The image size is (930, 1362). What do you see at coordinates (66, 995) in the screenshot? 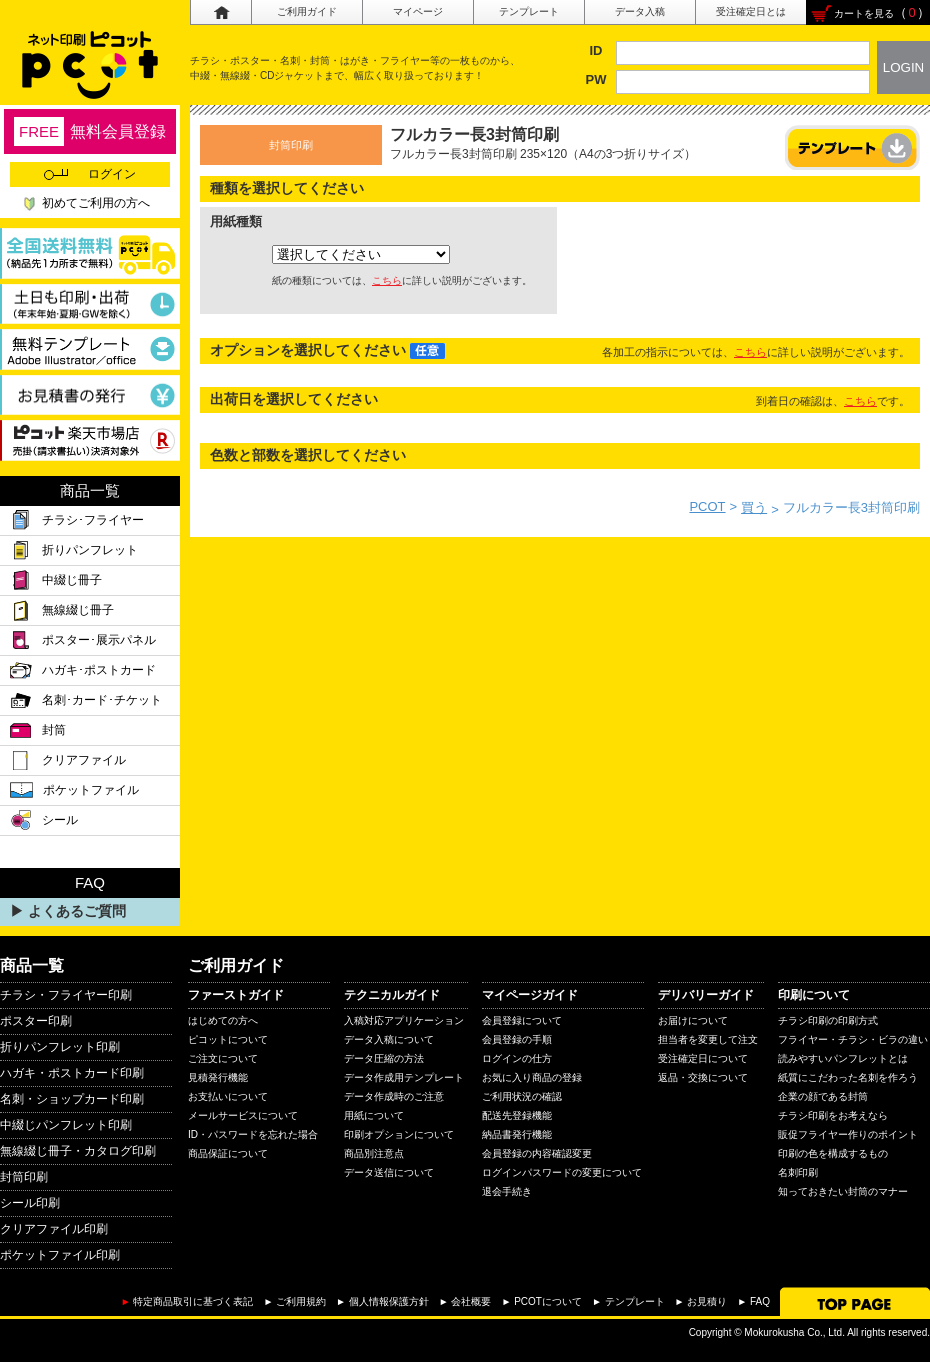
I see `チラシ・フライヤー印刷` at bounding box center [66, 995].